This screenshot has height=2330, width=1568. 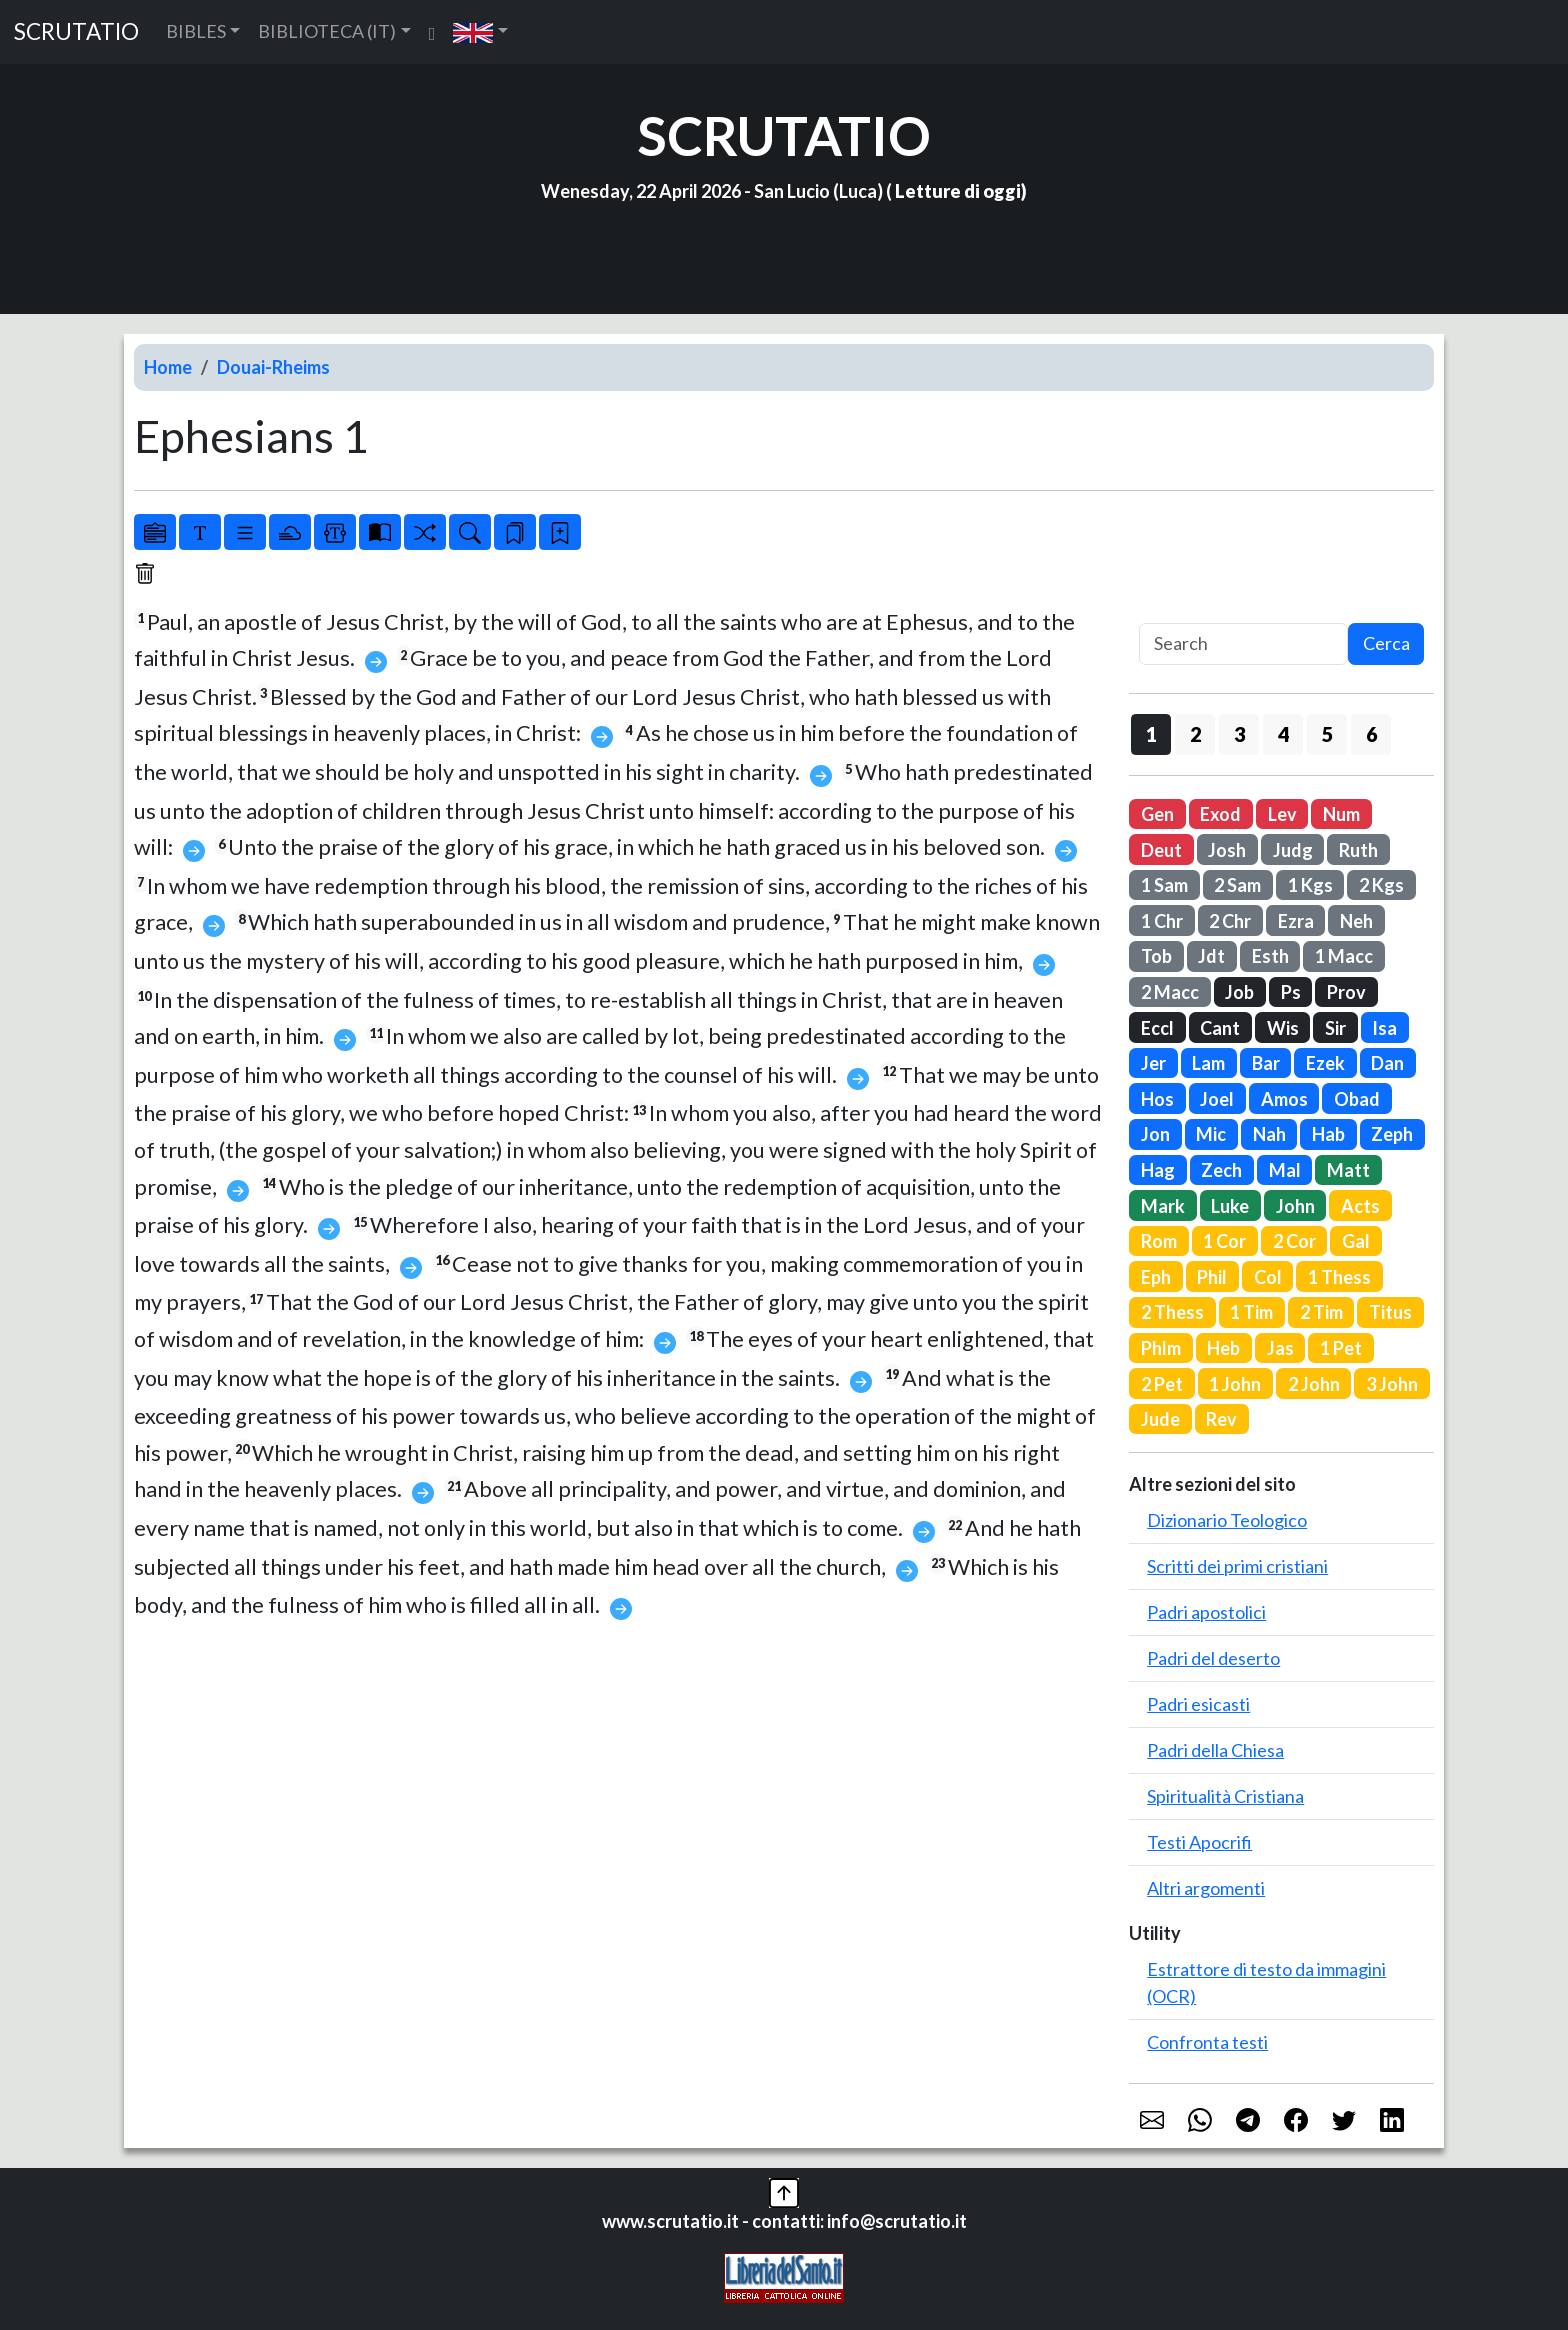 What do you see at coordinates (1161, 850) in the screenshot?
I see `Deut [button]` at bounding box center [1161, 850].